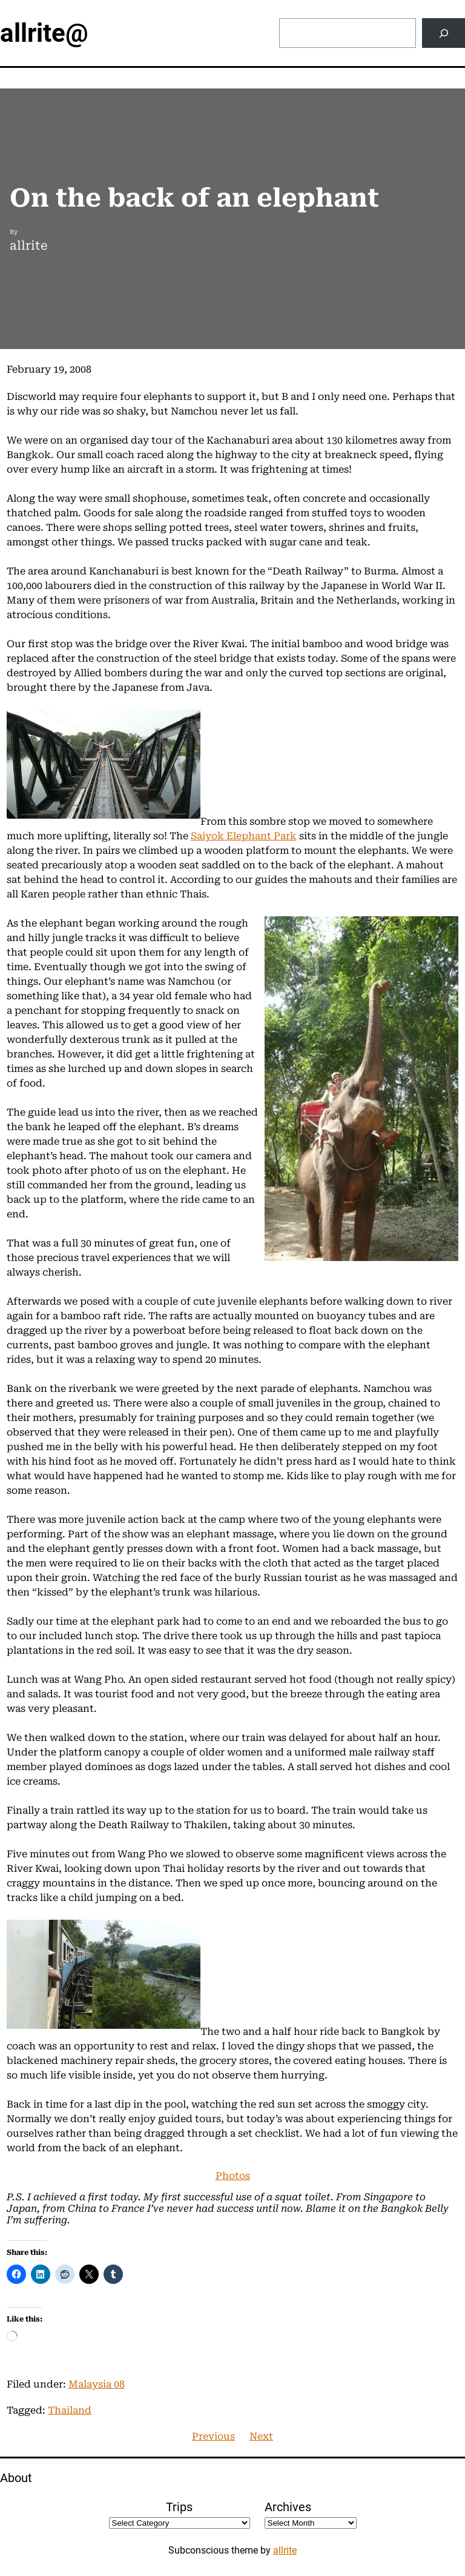 The height and width of the screenshot is (2576, 465). What do you see at coordinates (44, 33) in the screenshot?
I see `allrite@` at bounding box center [44, 33].